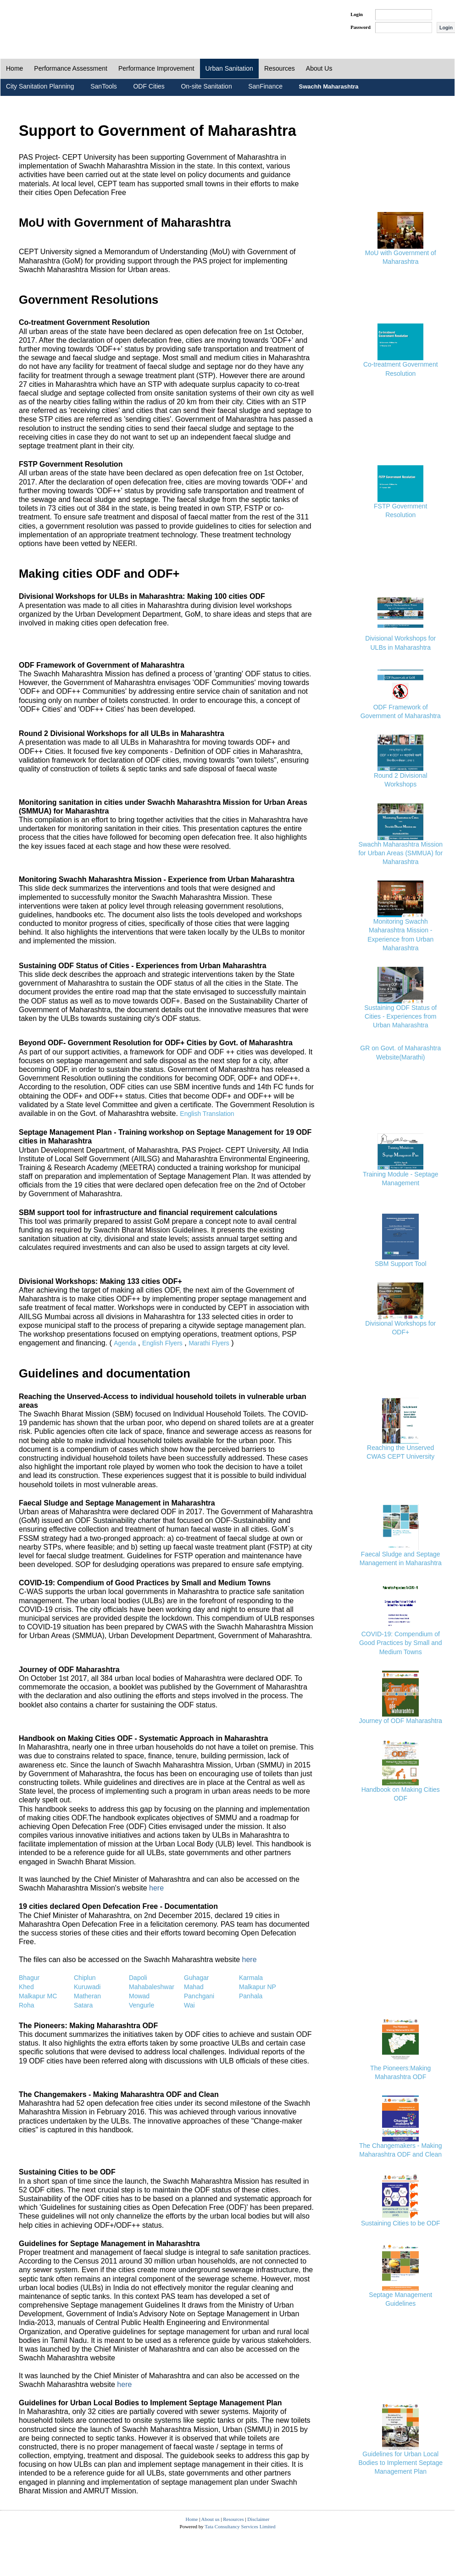 This screenshot has width=455, height=2576. I want to click on Agenda, so click(125, 1343).